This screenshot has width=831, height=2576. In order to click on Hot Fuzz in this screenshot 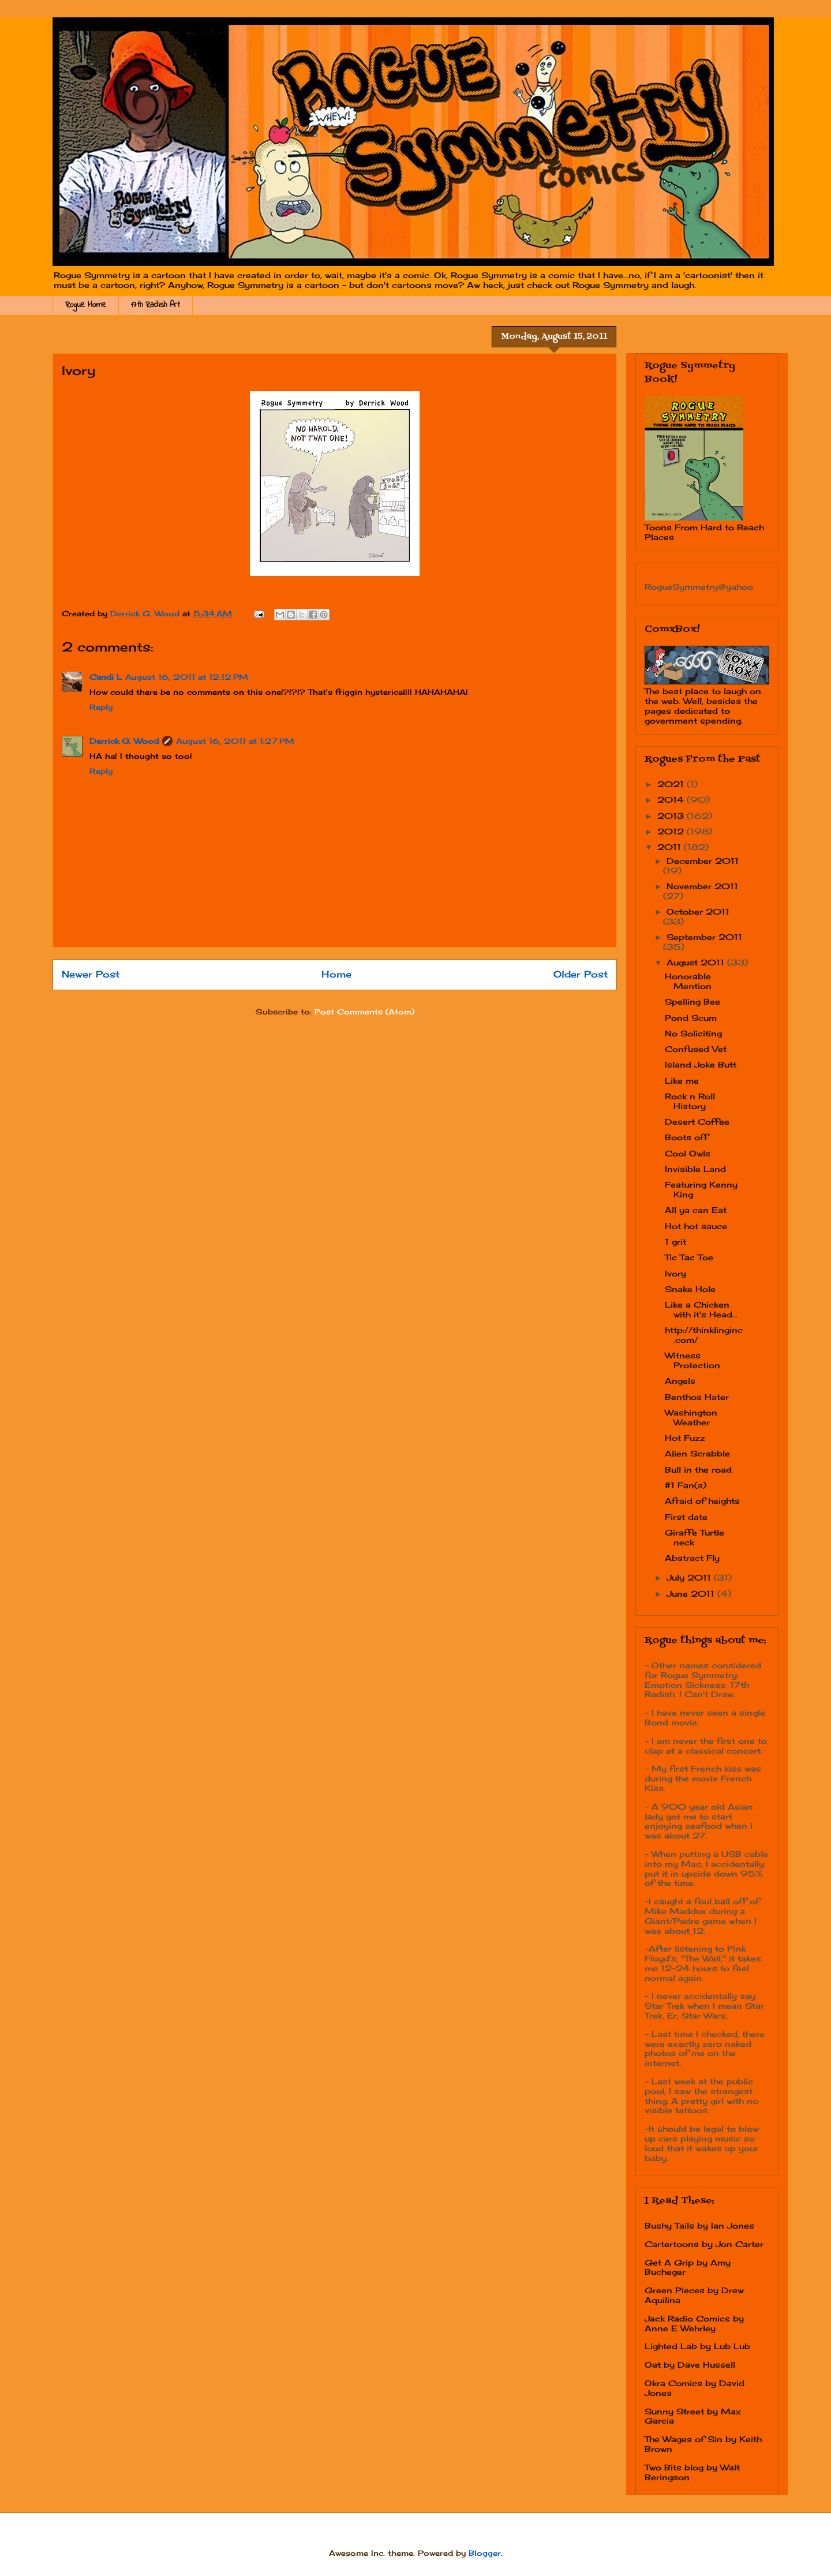, I will do `click(685, 1438)`.